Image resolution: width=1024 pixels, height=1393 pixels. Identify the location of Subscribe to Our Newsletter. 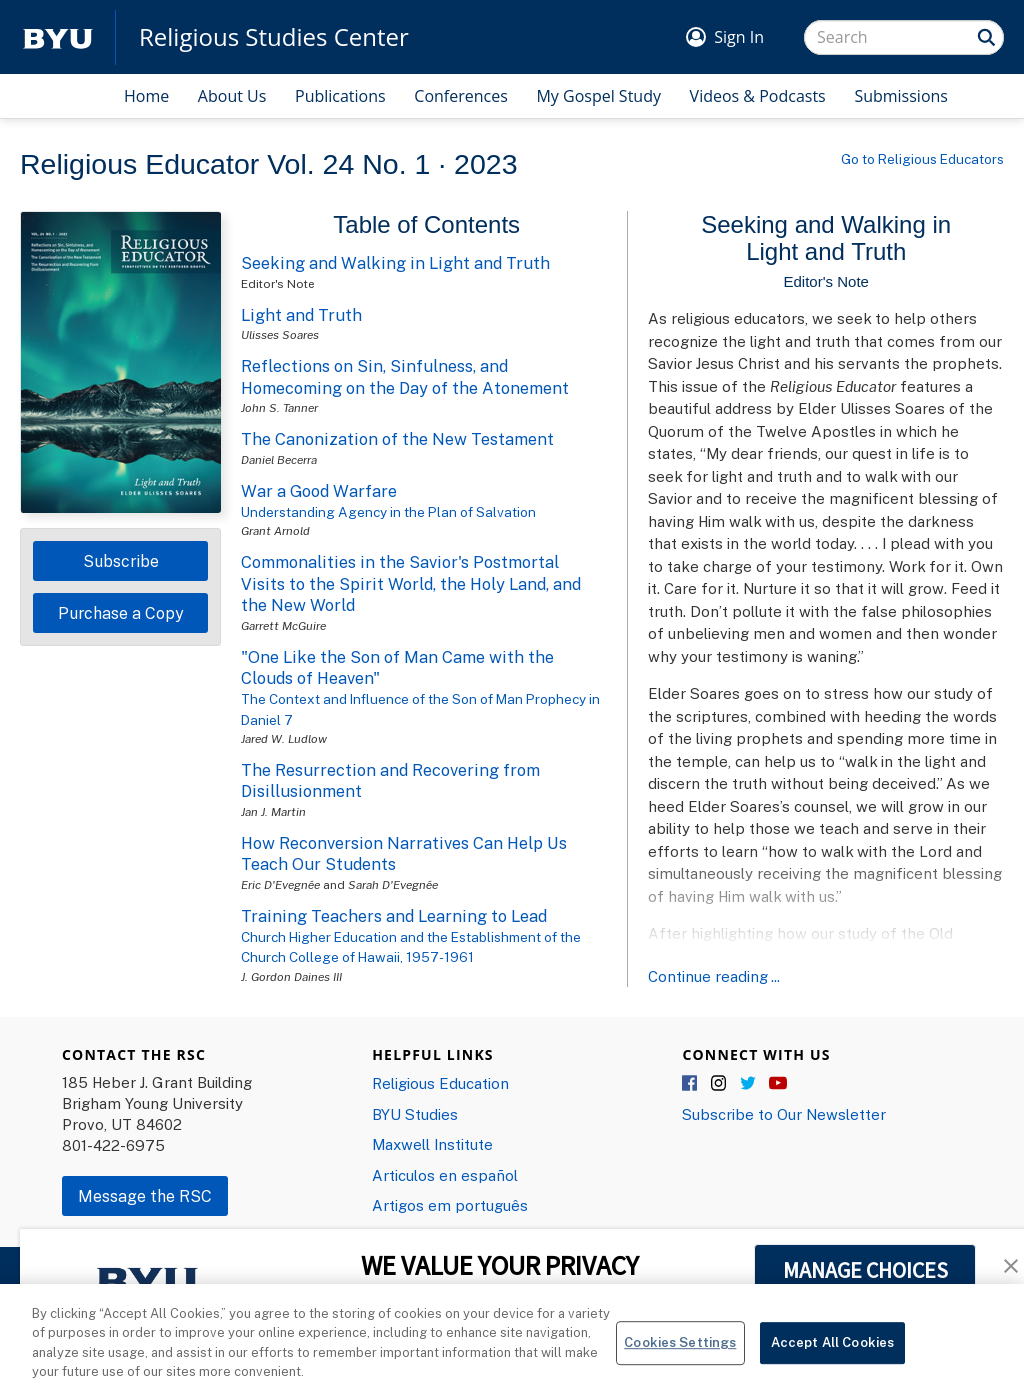
(784, 1114).